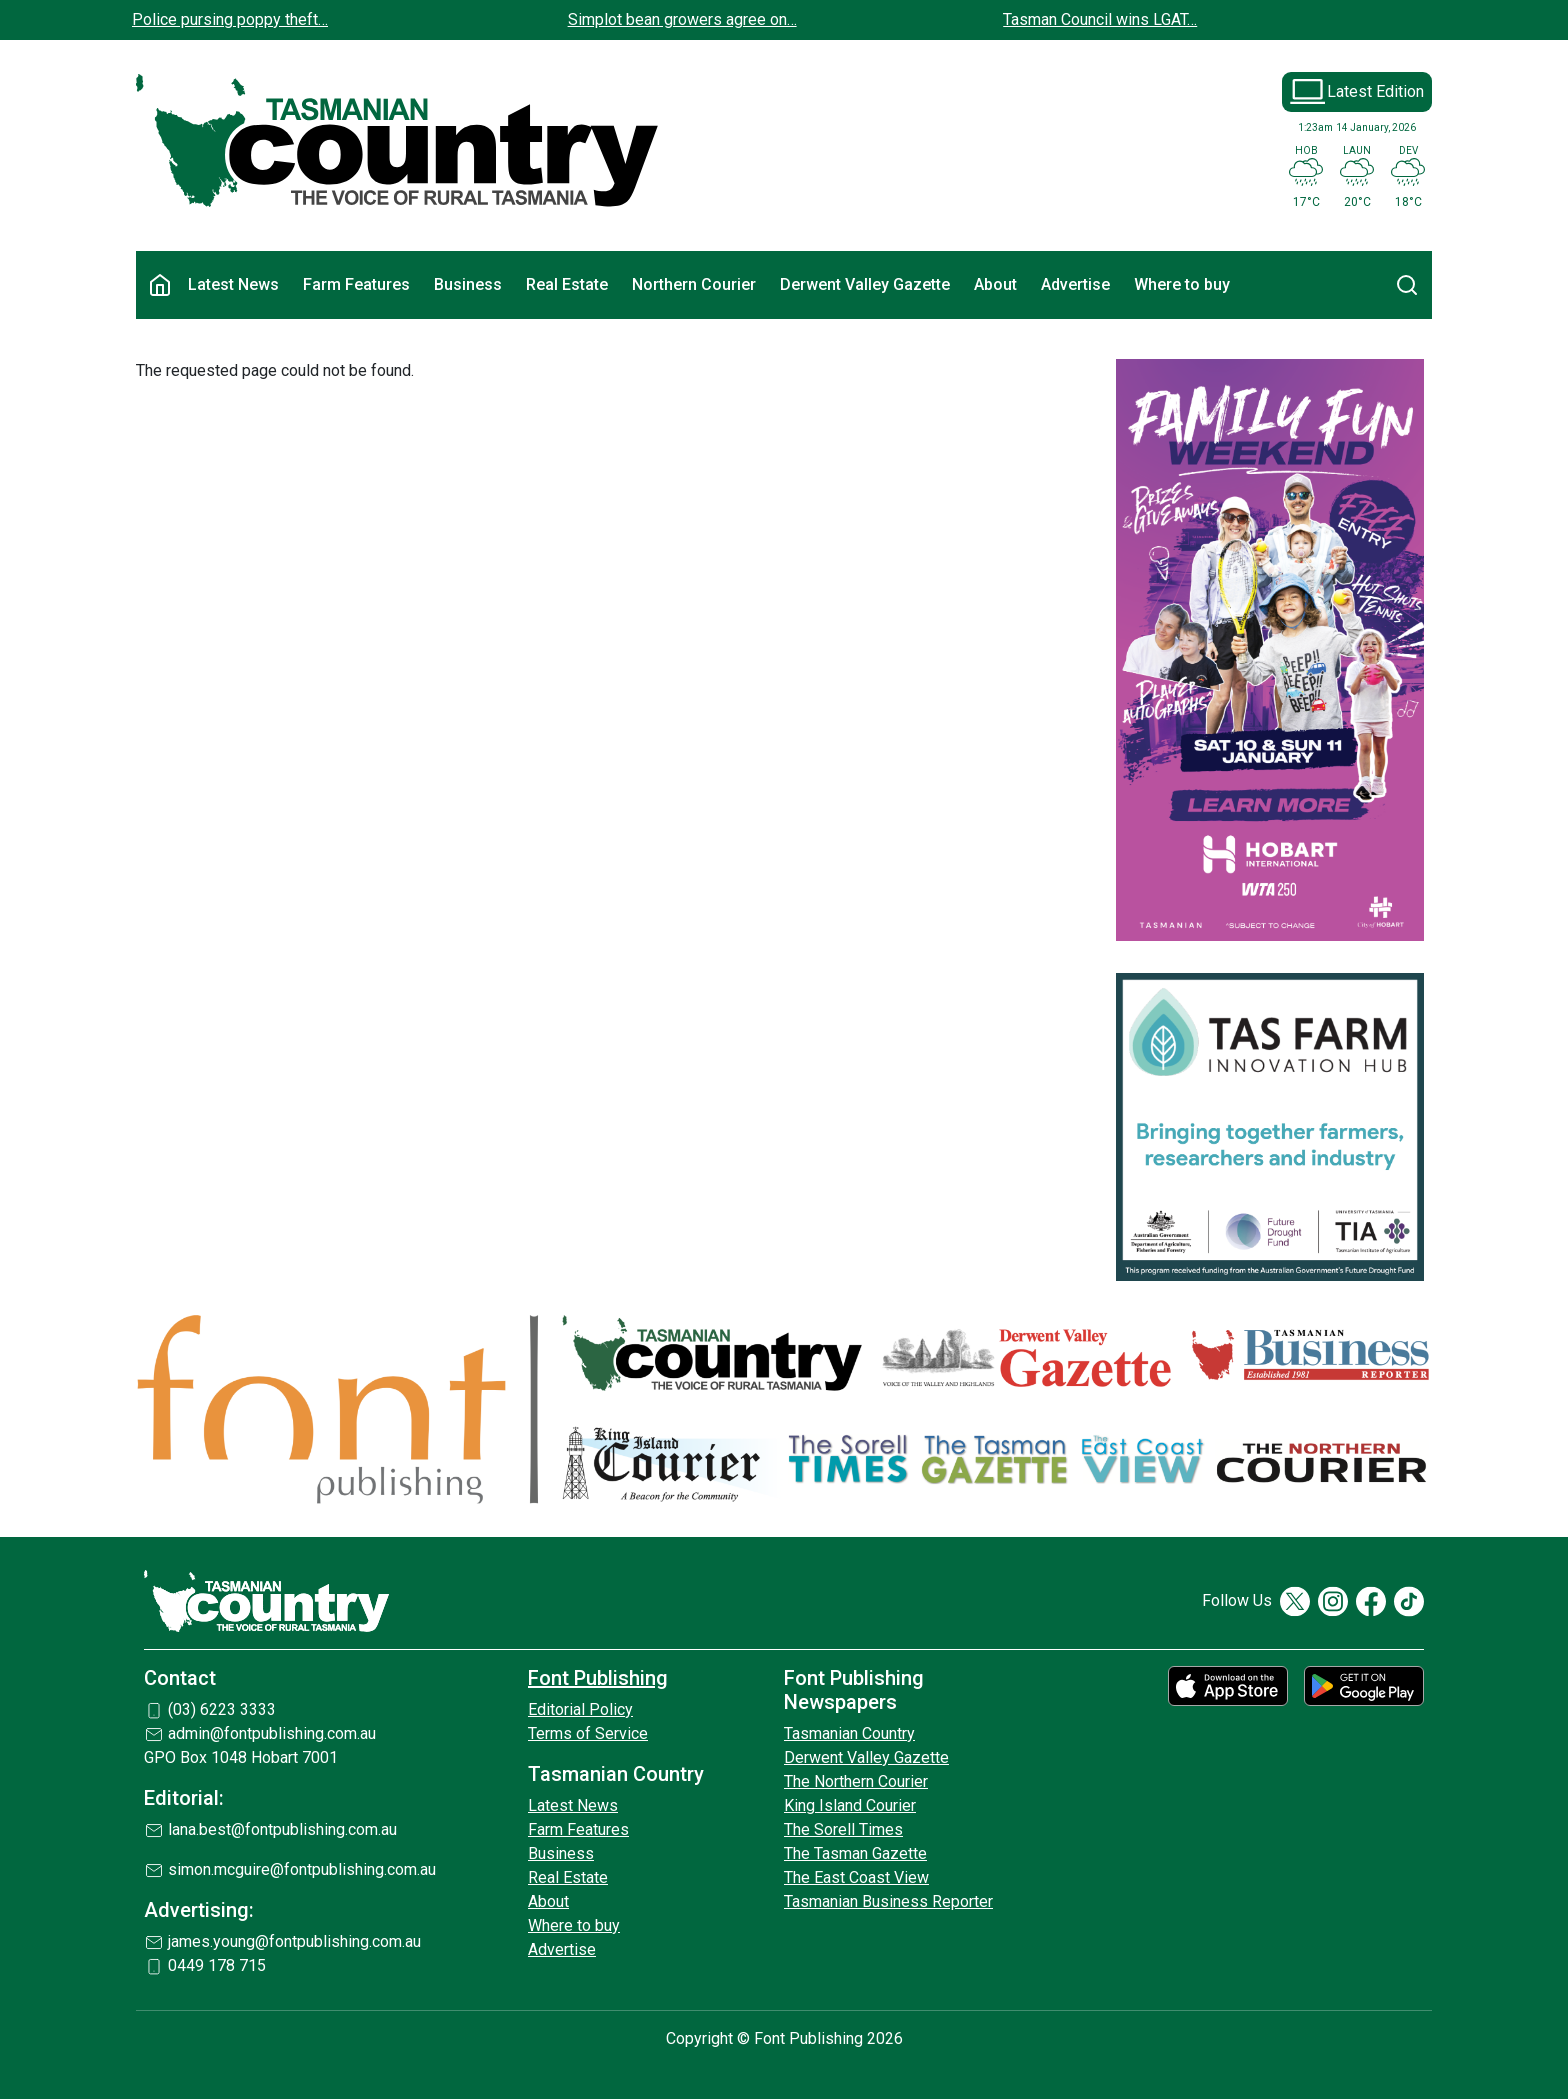 This screenshot has width=1568, height=2099. What do you see at coordinates (222, 1709) in the screenshot?
I see `(03) 6223 3333` at bounding box center [222, 1709].